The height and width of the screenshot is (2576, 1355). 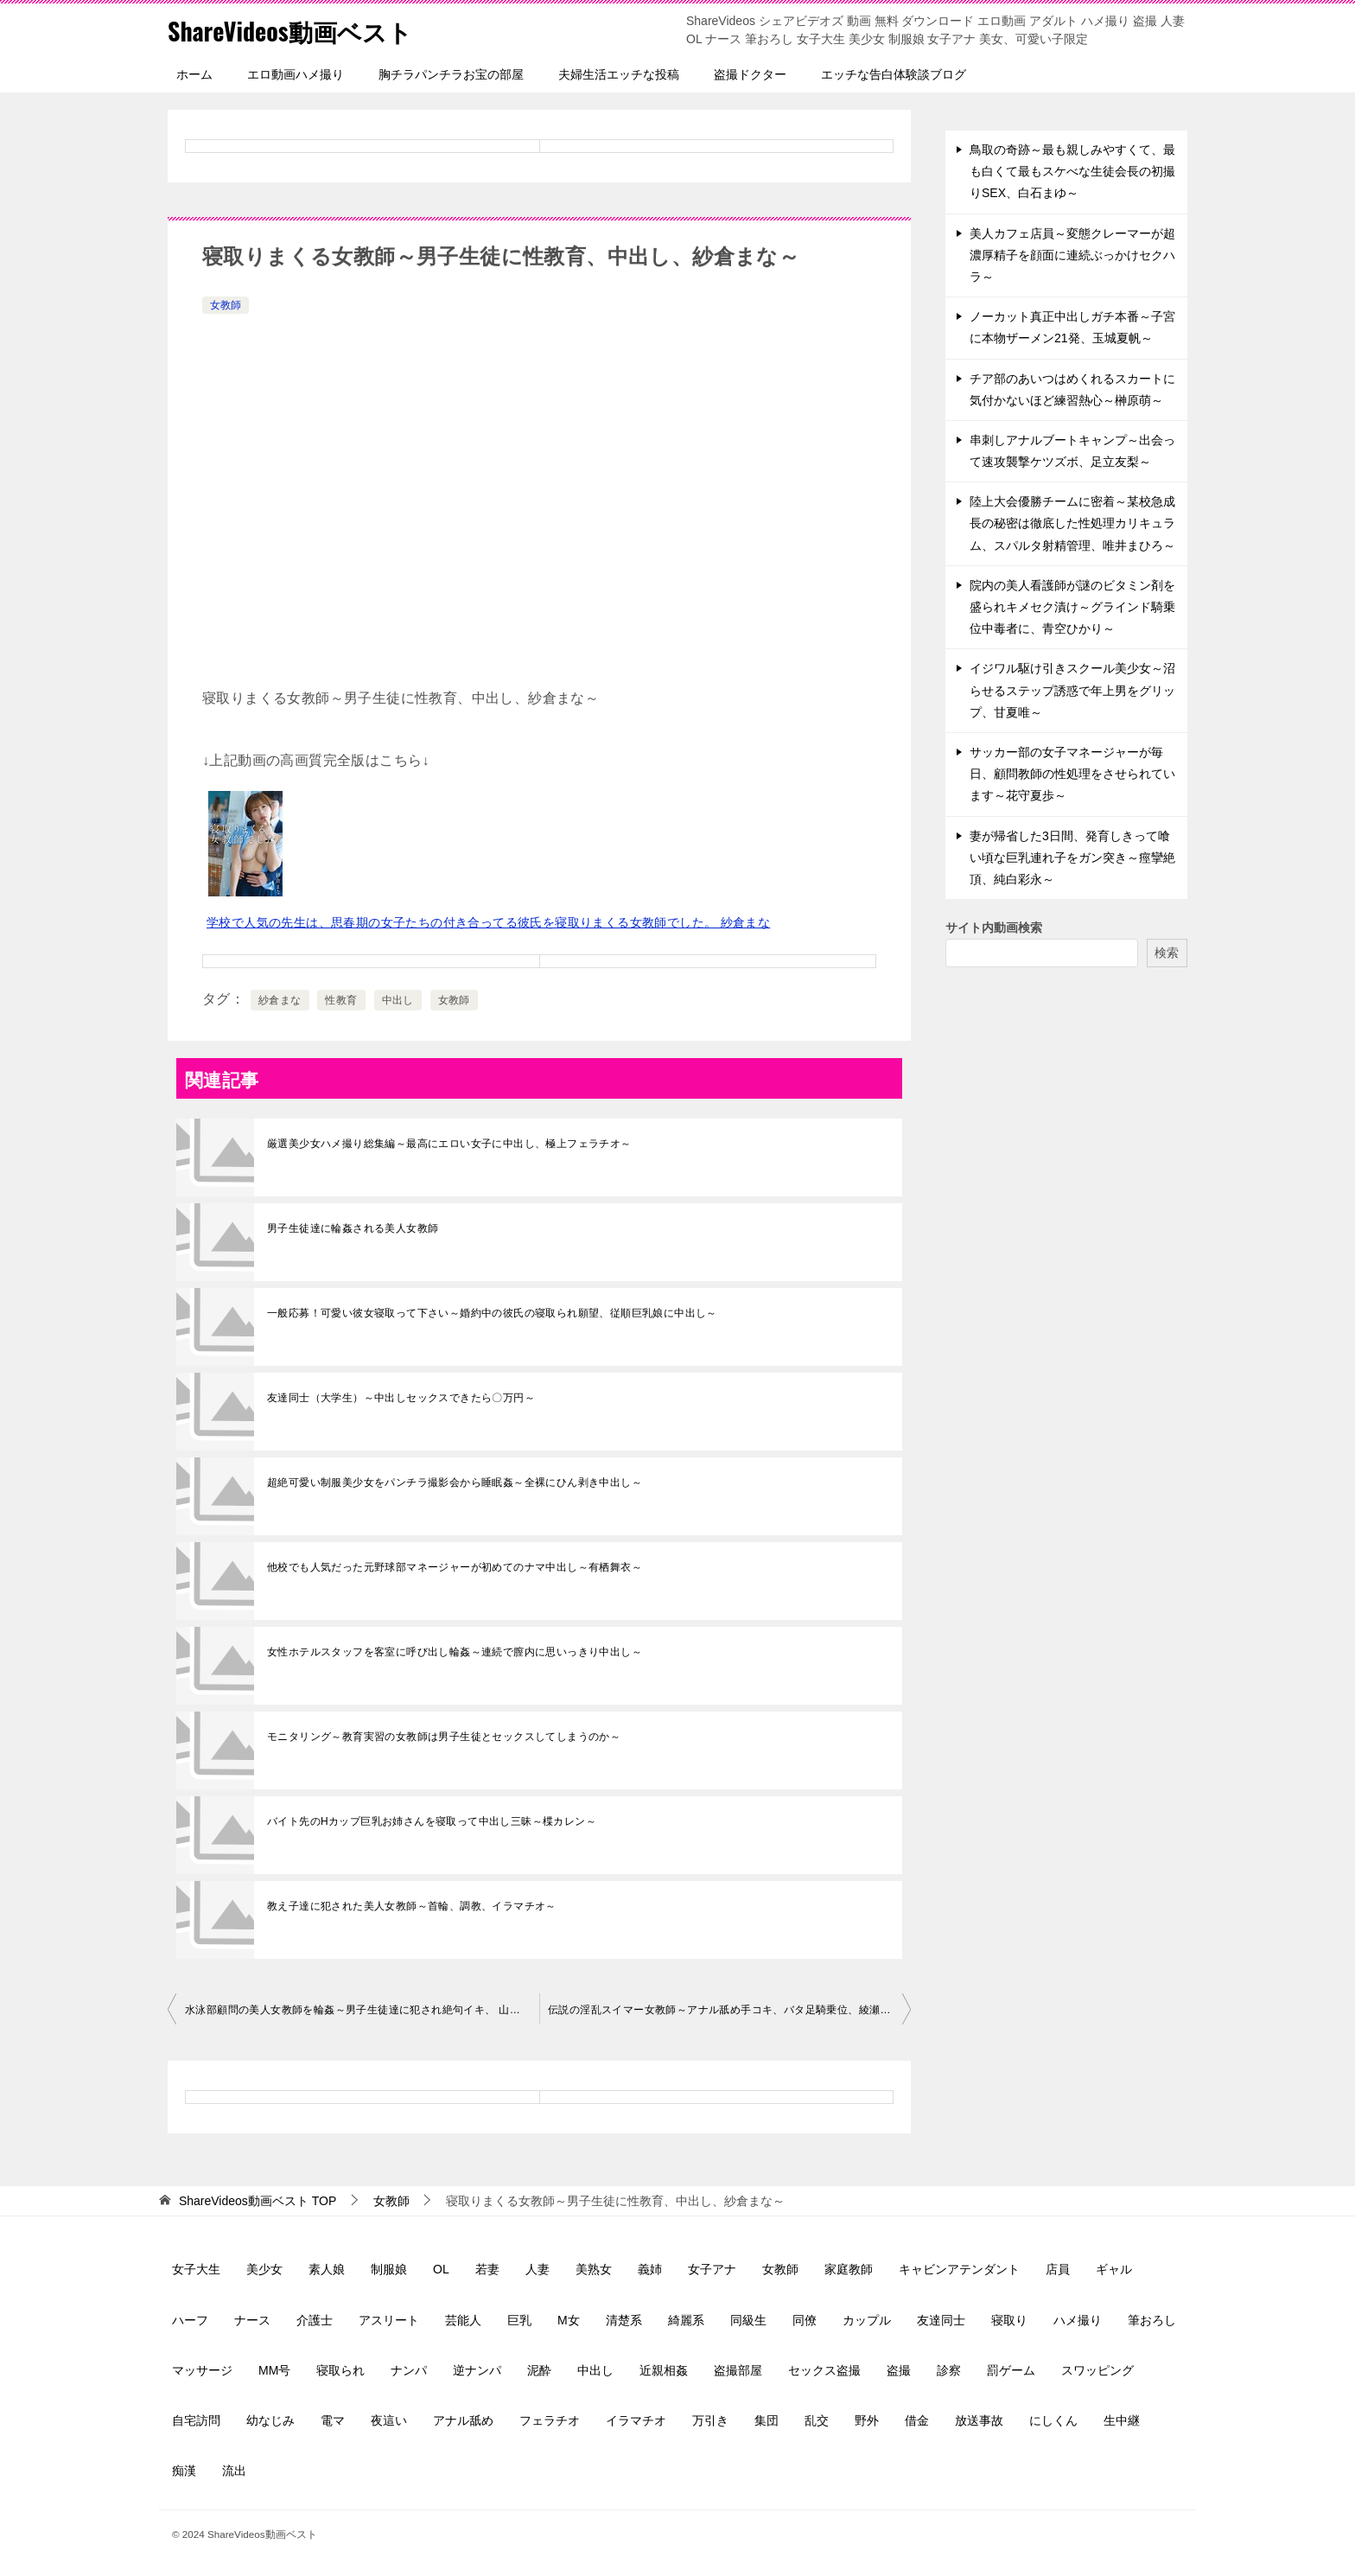 I want to click on 綺麗系, so click(x=686, y=2320).